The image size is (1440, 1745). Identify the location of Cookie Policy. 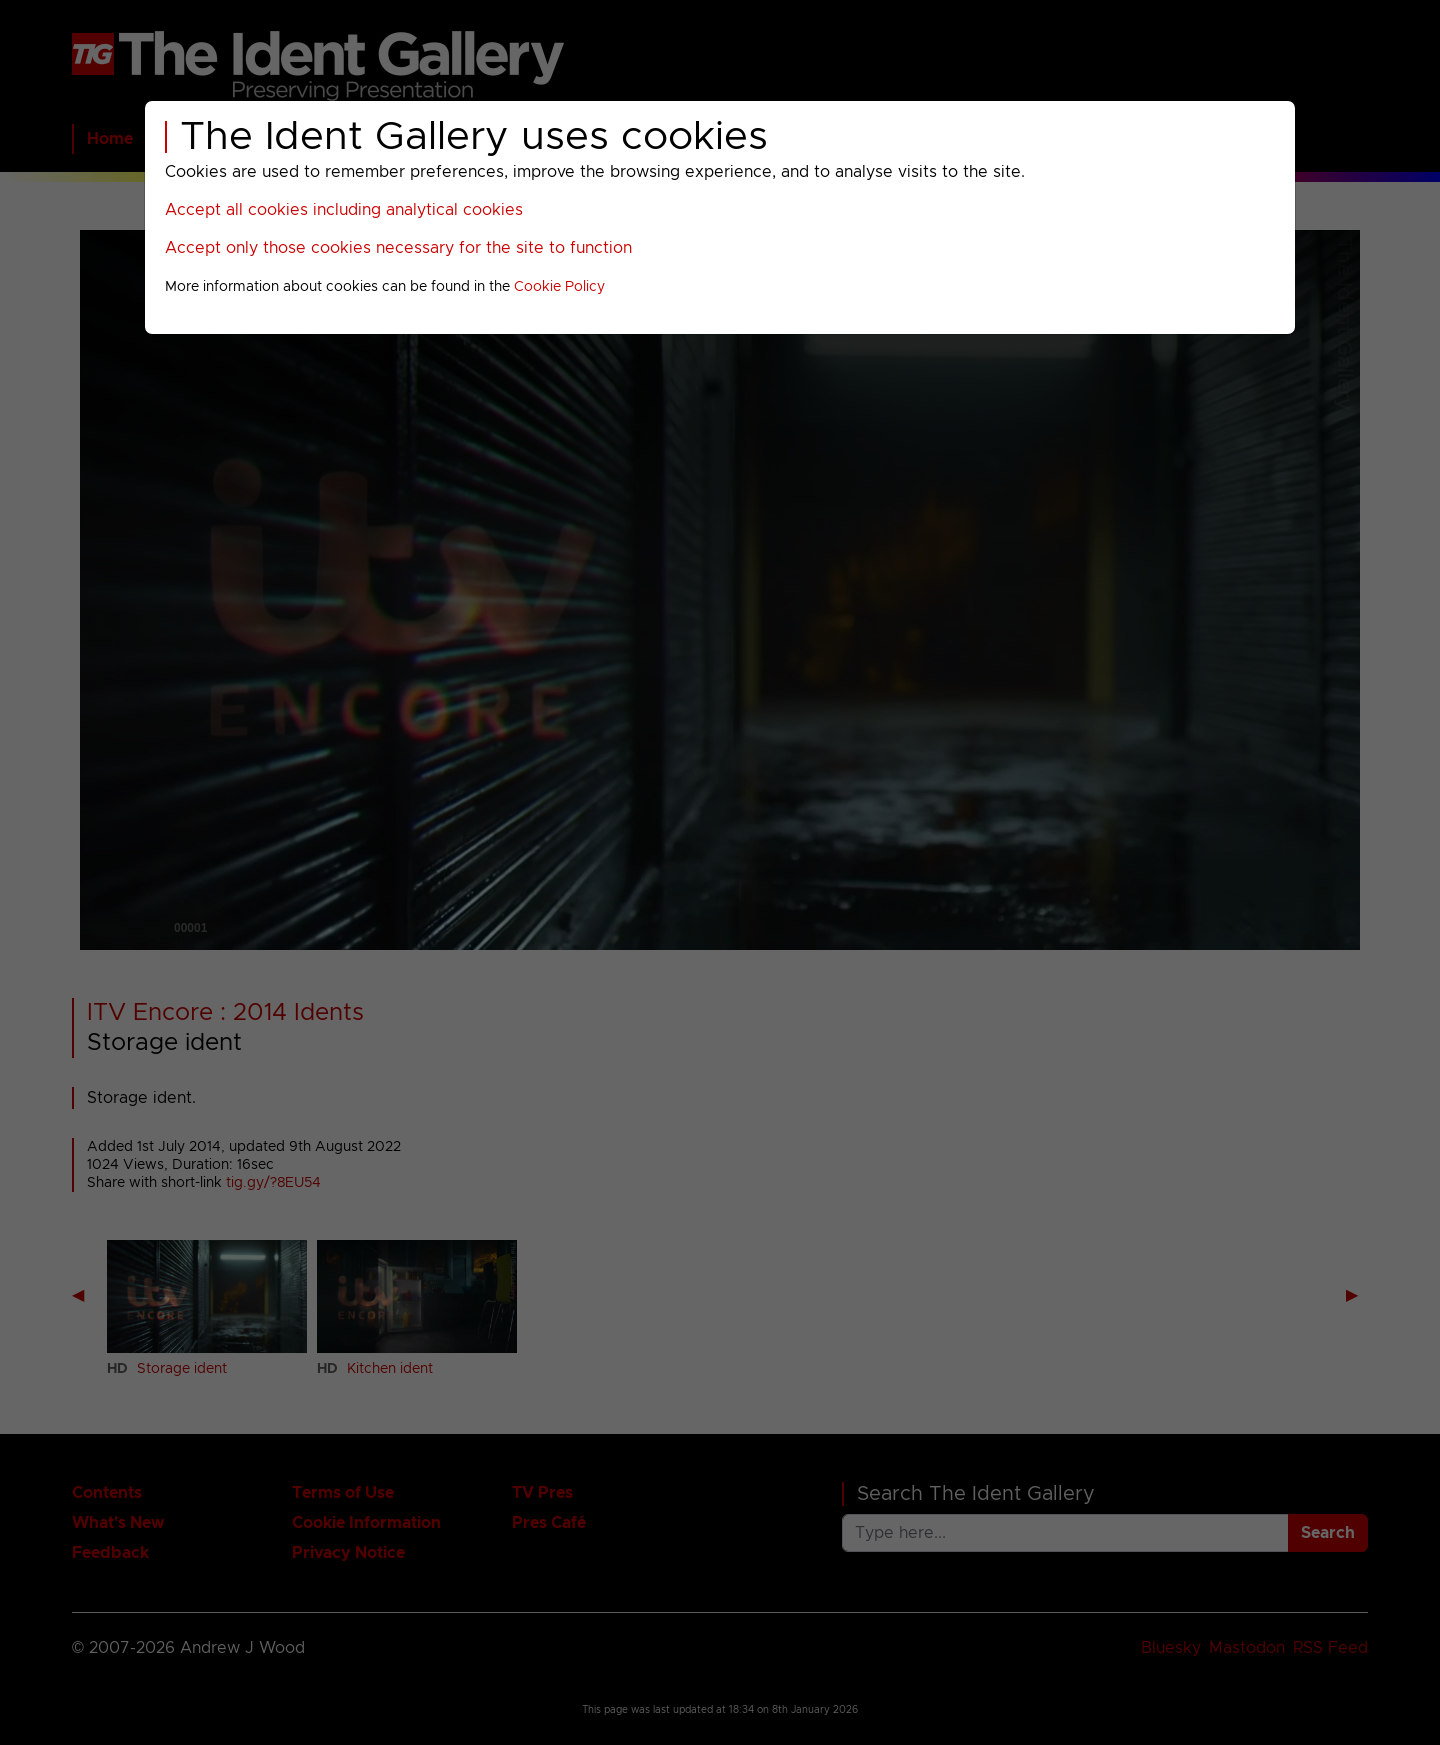
(559, 287).